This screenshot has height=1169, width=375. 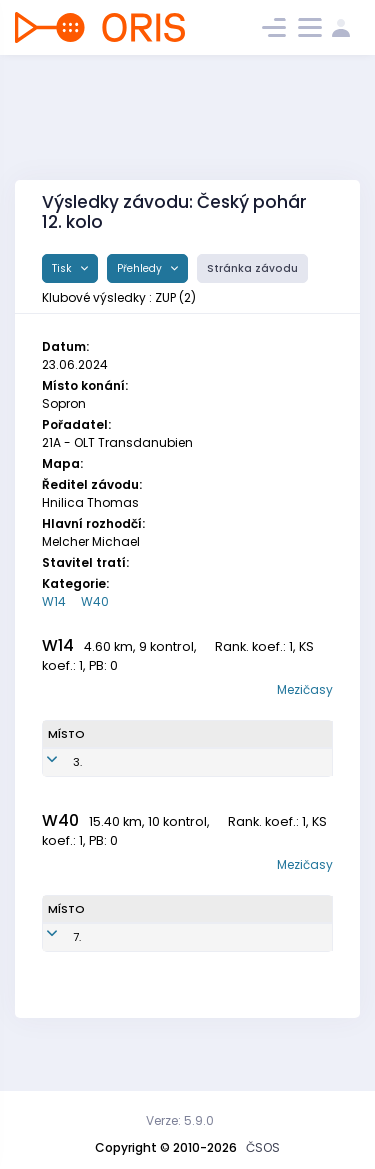 What do you see at coordinates (263, 1147) in the screenshot?
I see `ČSOS` at bounding box center [263, 1147].